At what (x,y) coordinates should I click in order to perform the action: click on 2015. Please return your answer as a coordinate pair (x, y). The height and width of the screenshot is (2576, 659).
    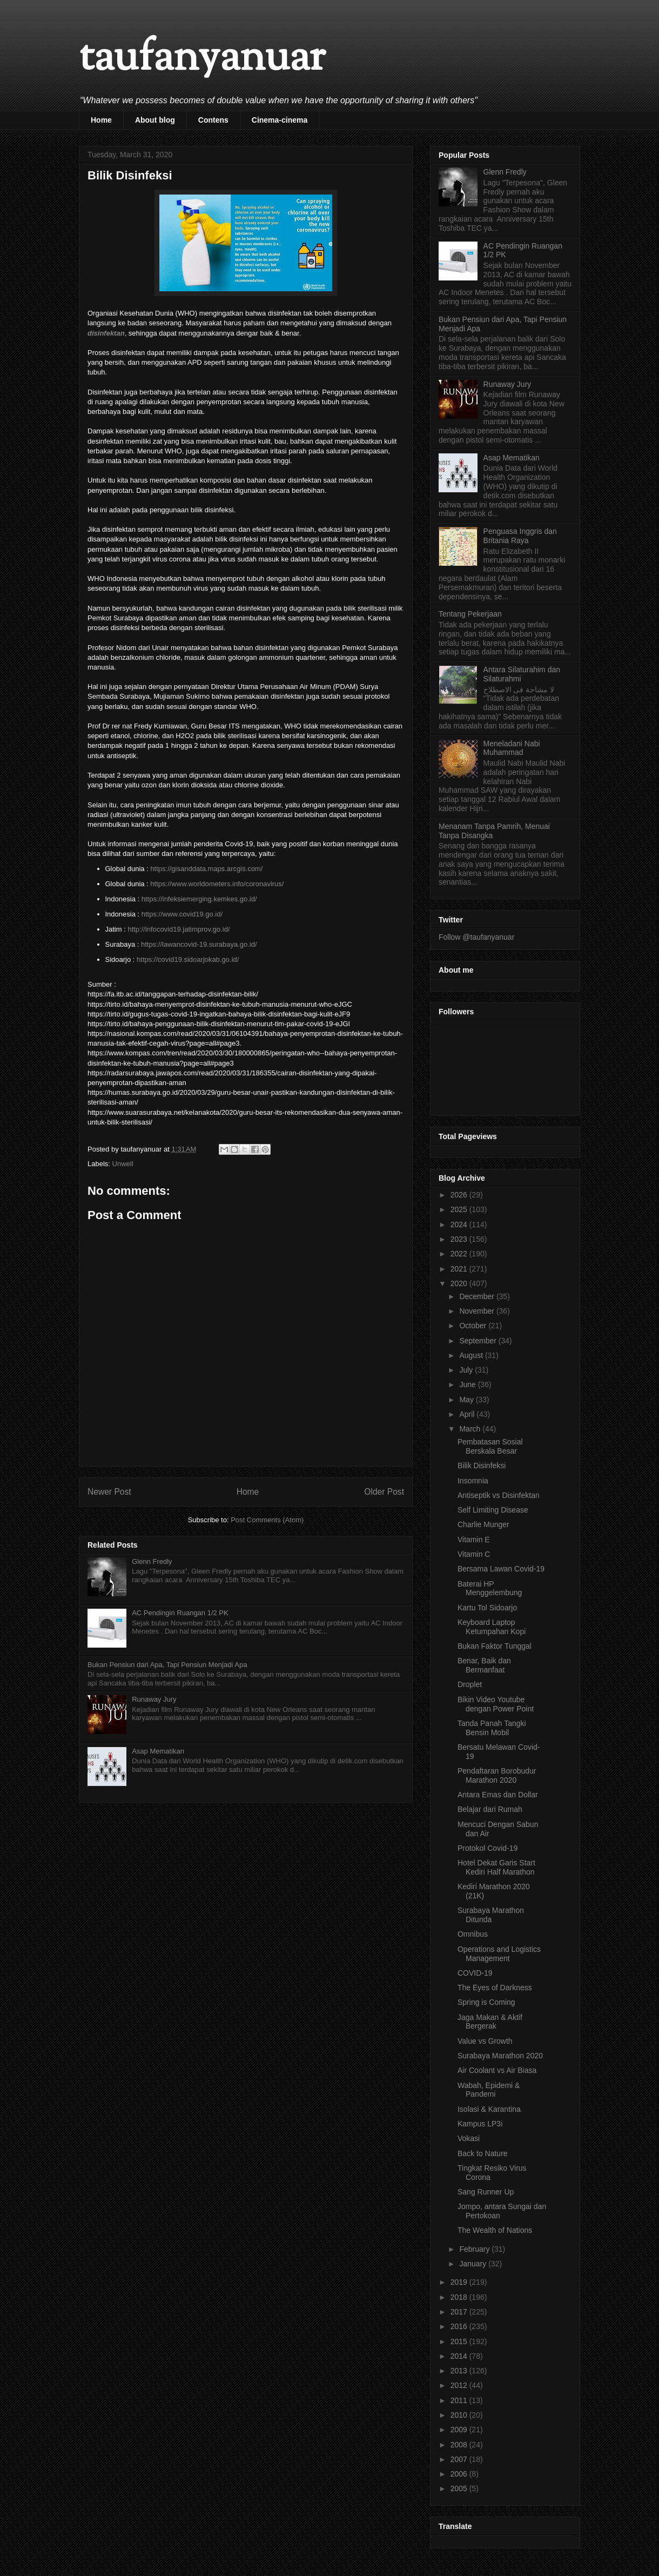
    Looking at the image, I should click on (459, 2341).